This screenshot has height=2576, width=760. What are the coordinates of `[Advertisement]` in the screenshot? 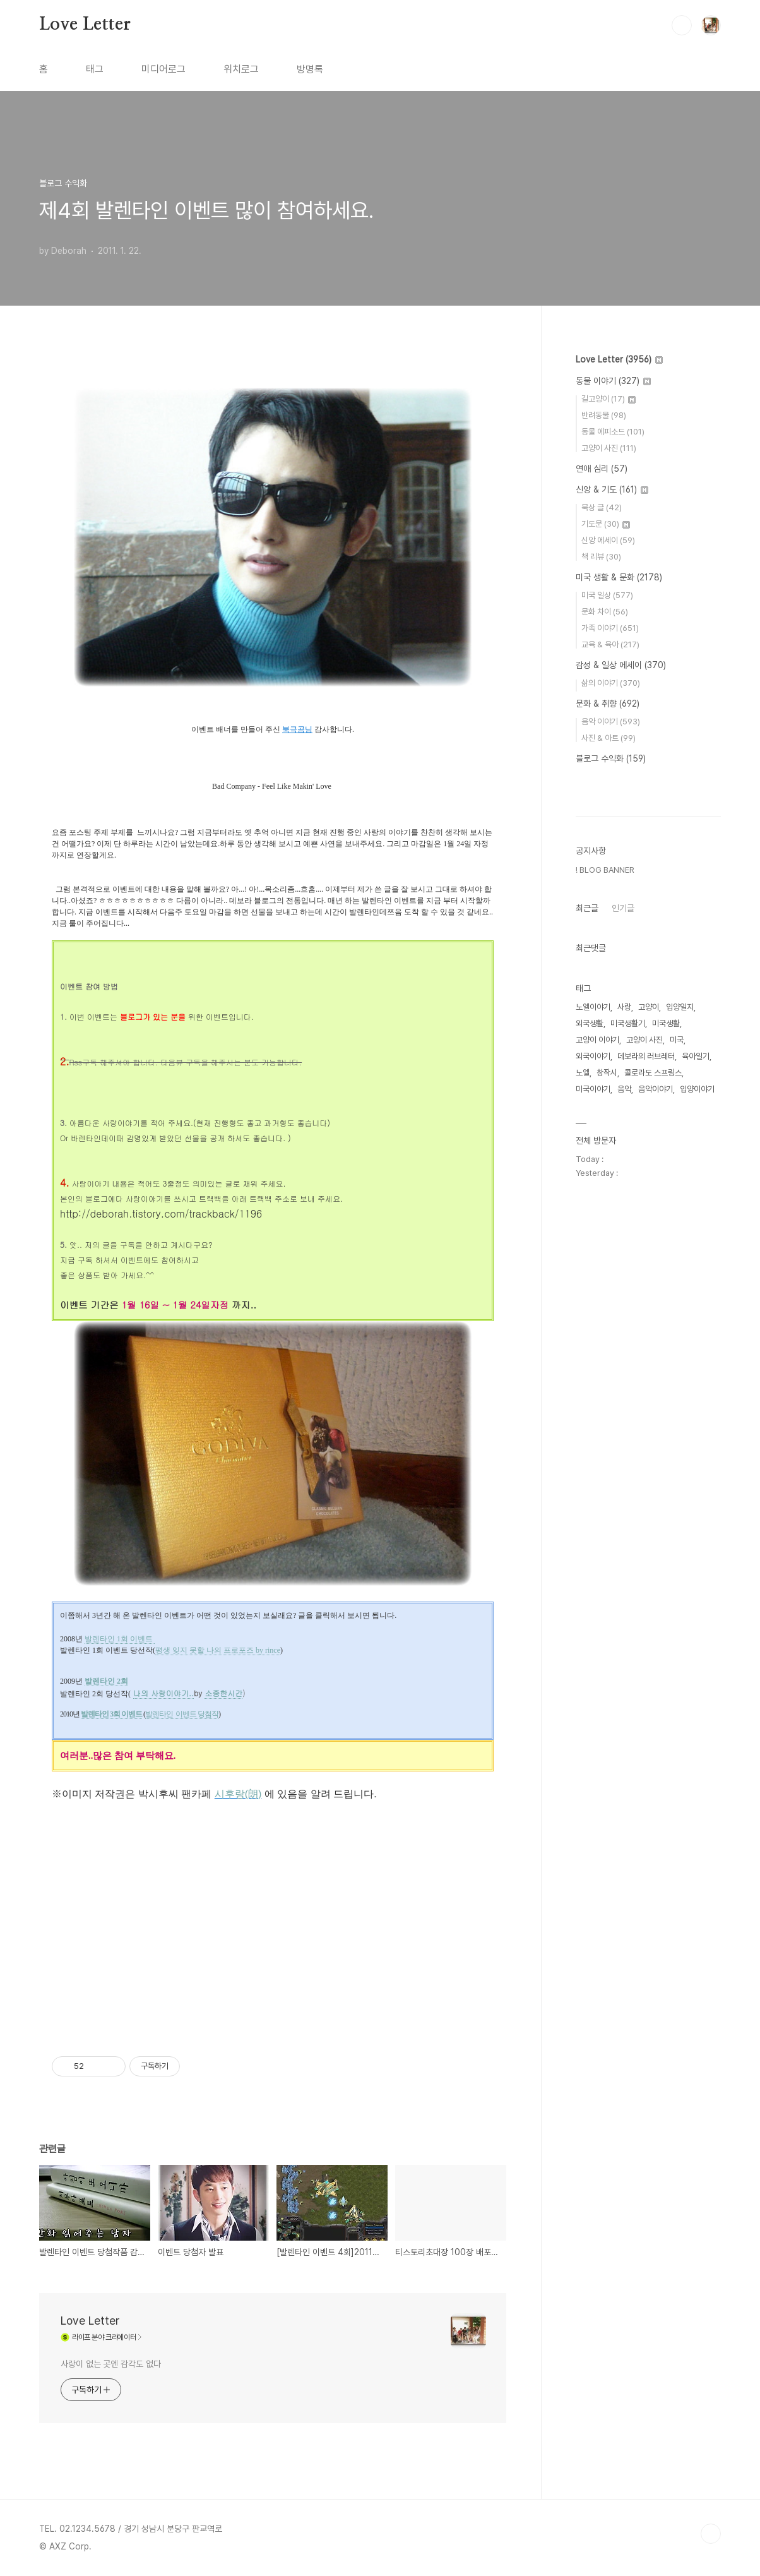 It's located at (273, 1934).